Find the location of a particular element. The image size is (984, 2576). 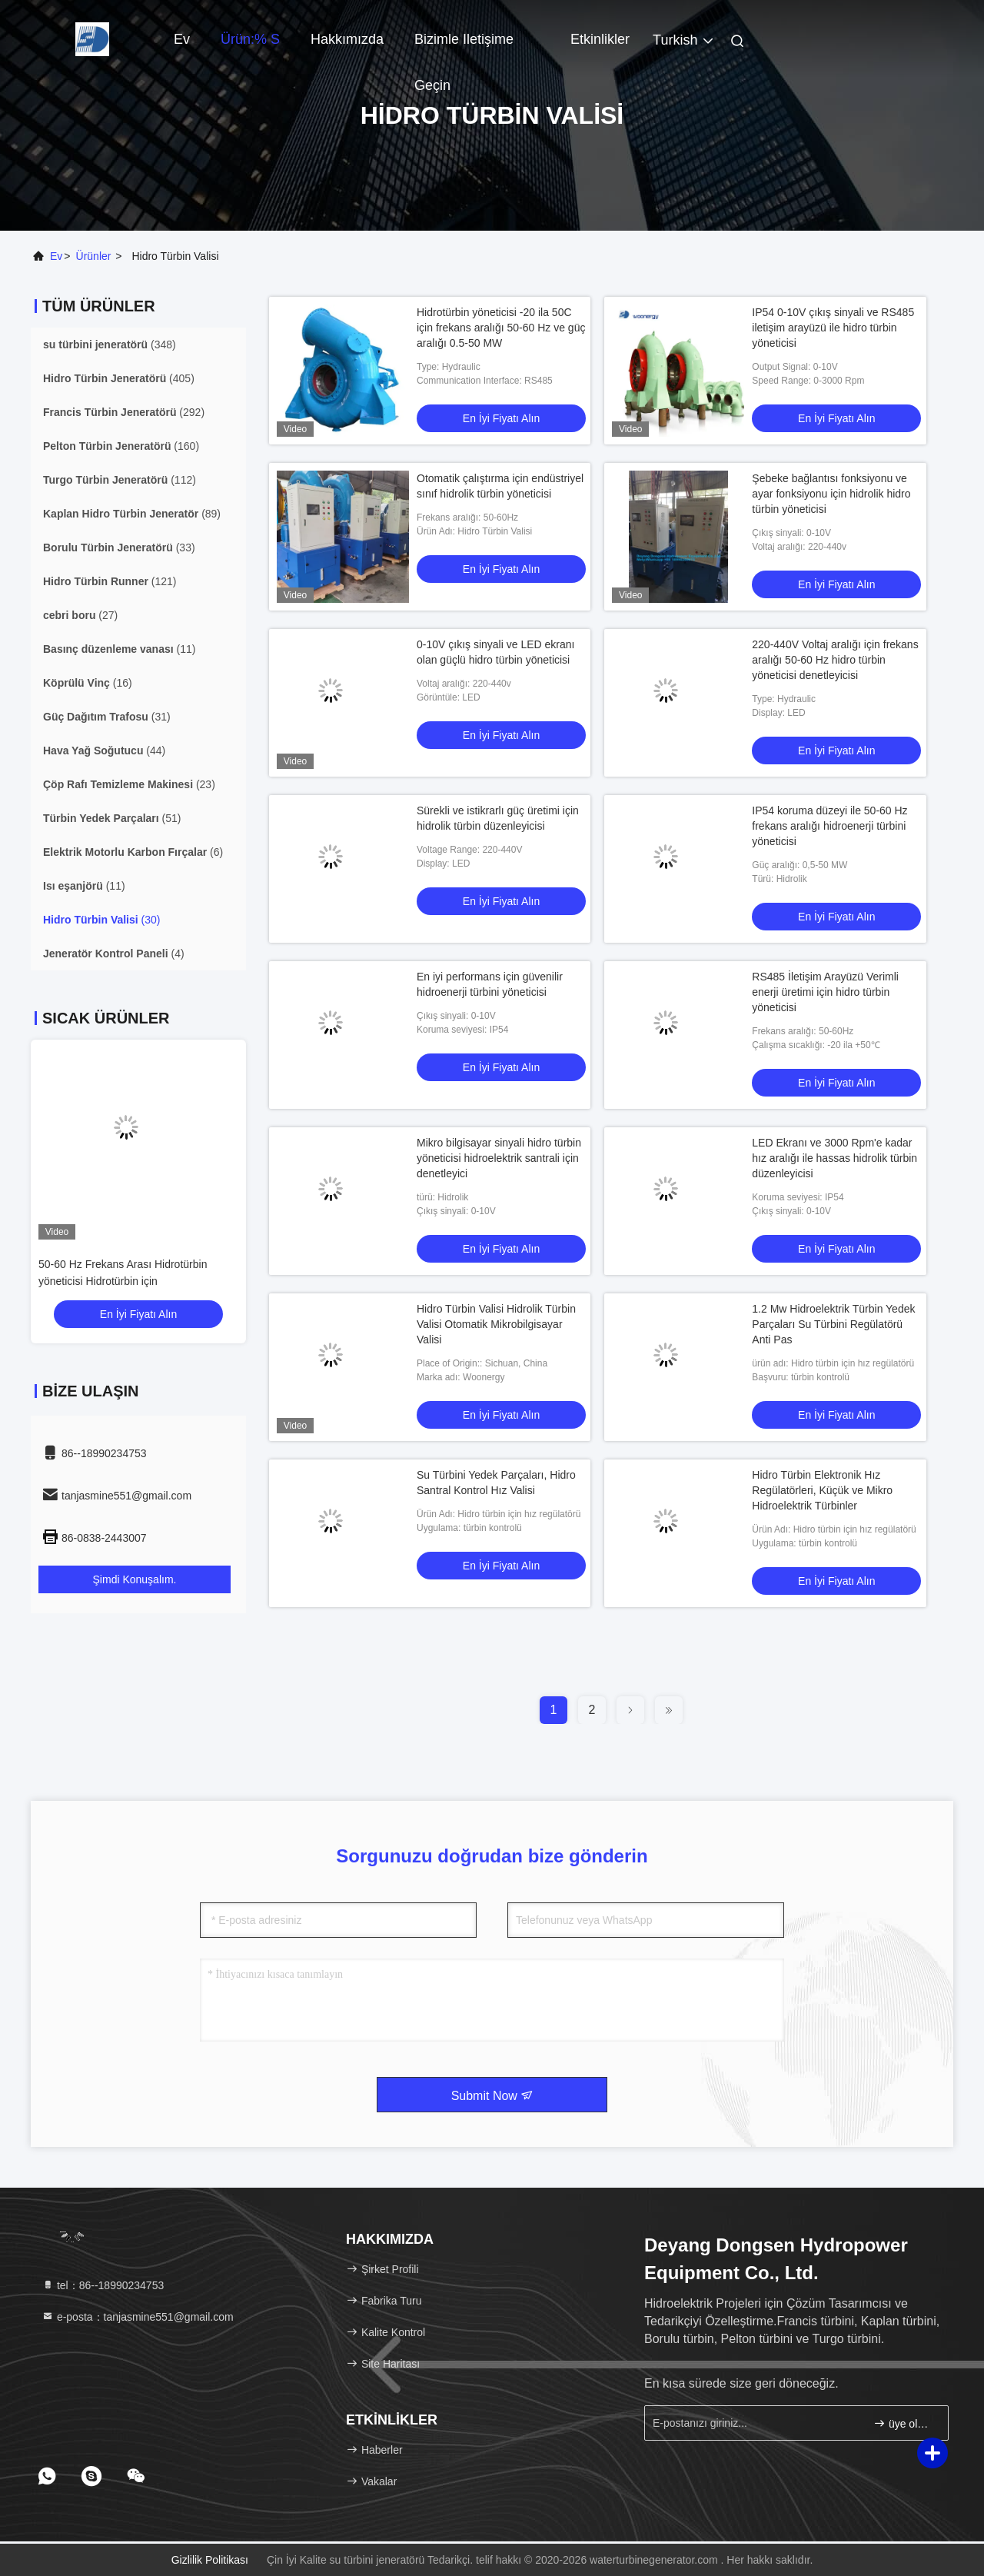

Ürünler is located at coordinates (93, 256).